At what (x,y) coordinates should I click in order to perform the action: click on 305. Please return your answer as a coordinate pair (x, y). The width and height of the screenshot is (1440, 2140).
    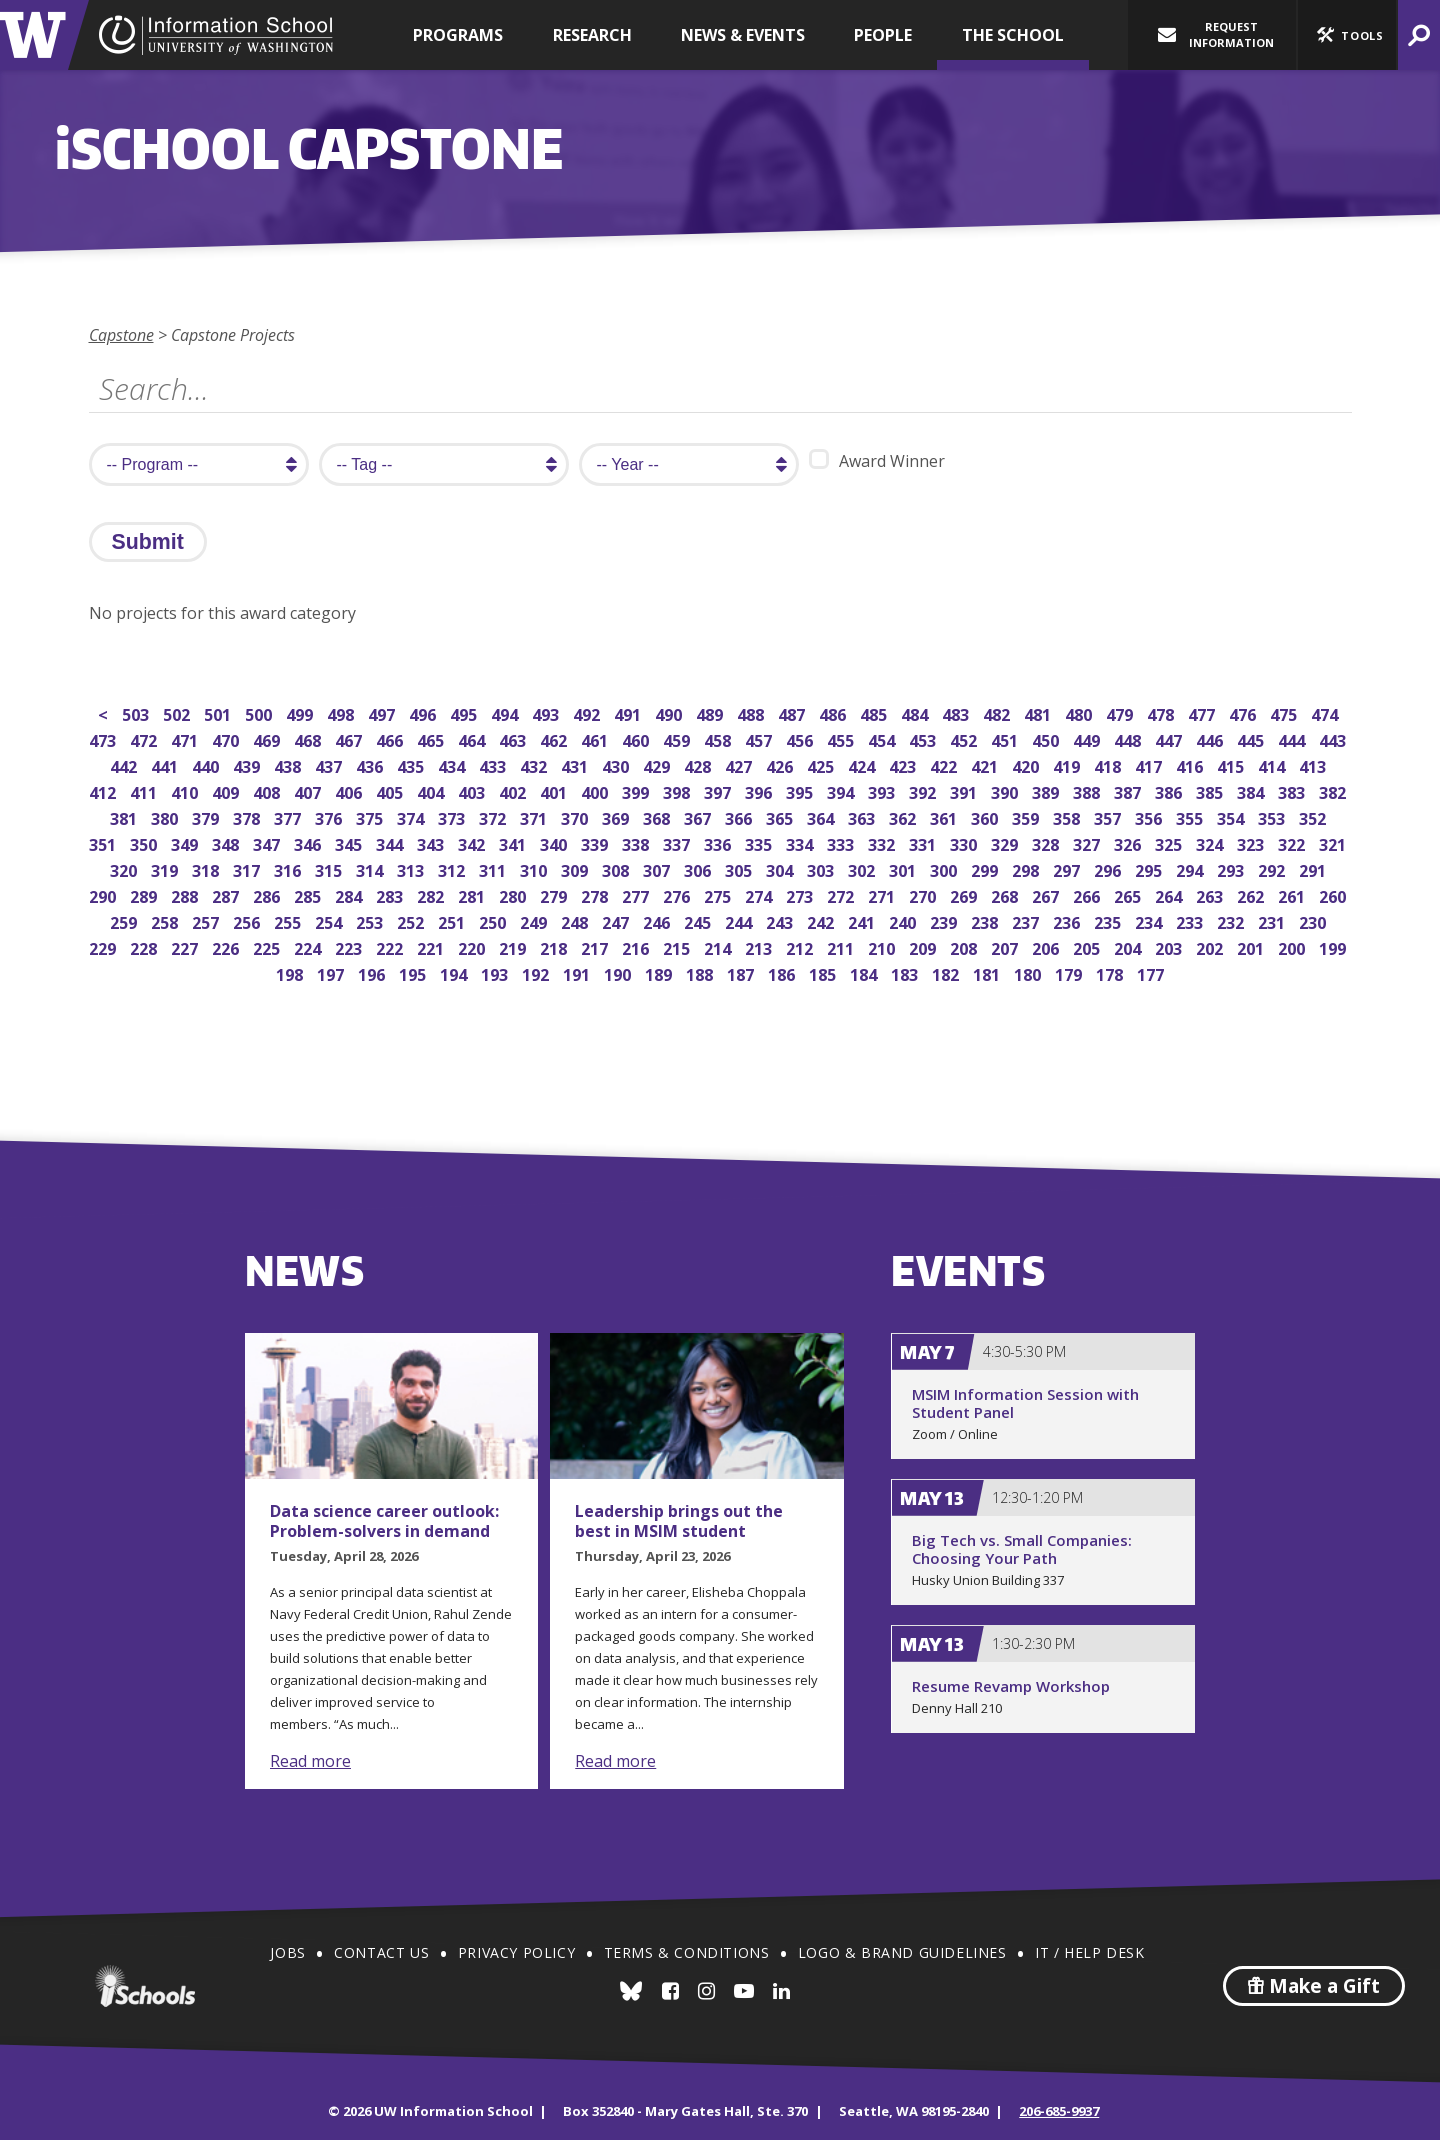
    Looking at the image, I should click on (740, 868).